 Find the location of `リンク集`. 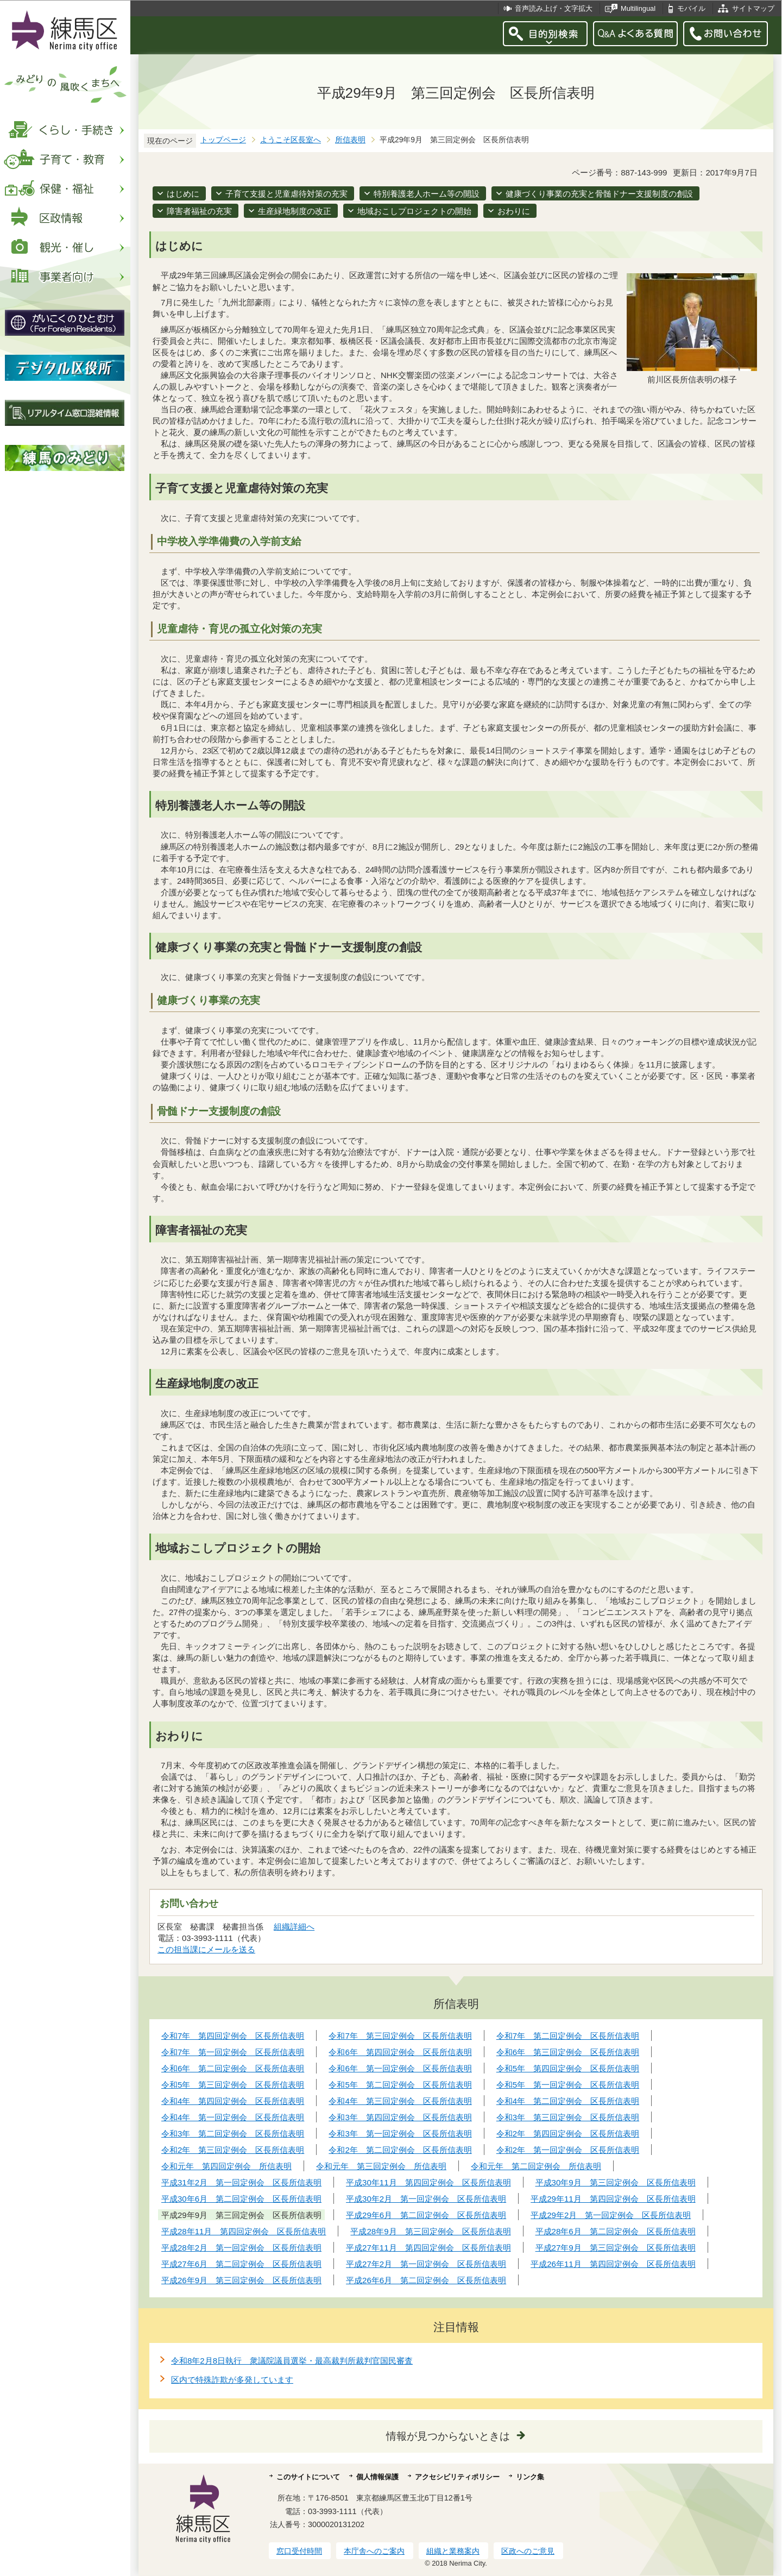

リンク集 is located at coordinates (530, 2477).